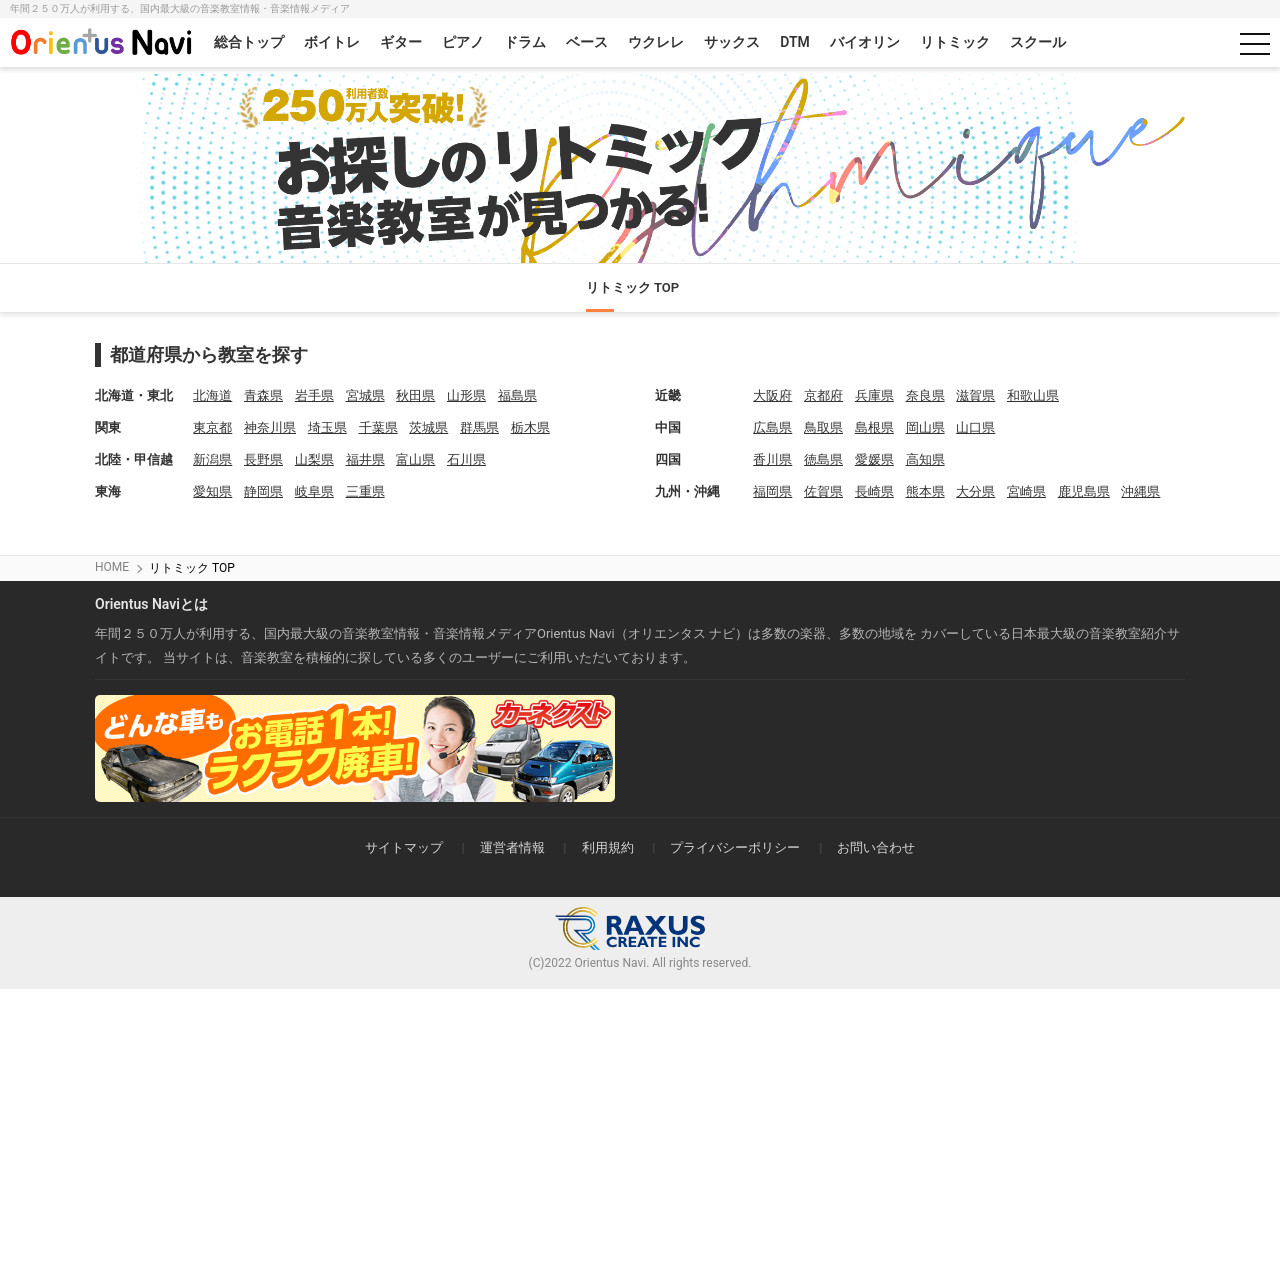 The width and height of the screenshot is (1280, 1273). I want to click on お問い合わせ, so click(876, 847).